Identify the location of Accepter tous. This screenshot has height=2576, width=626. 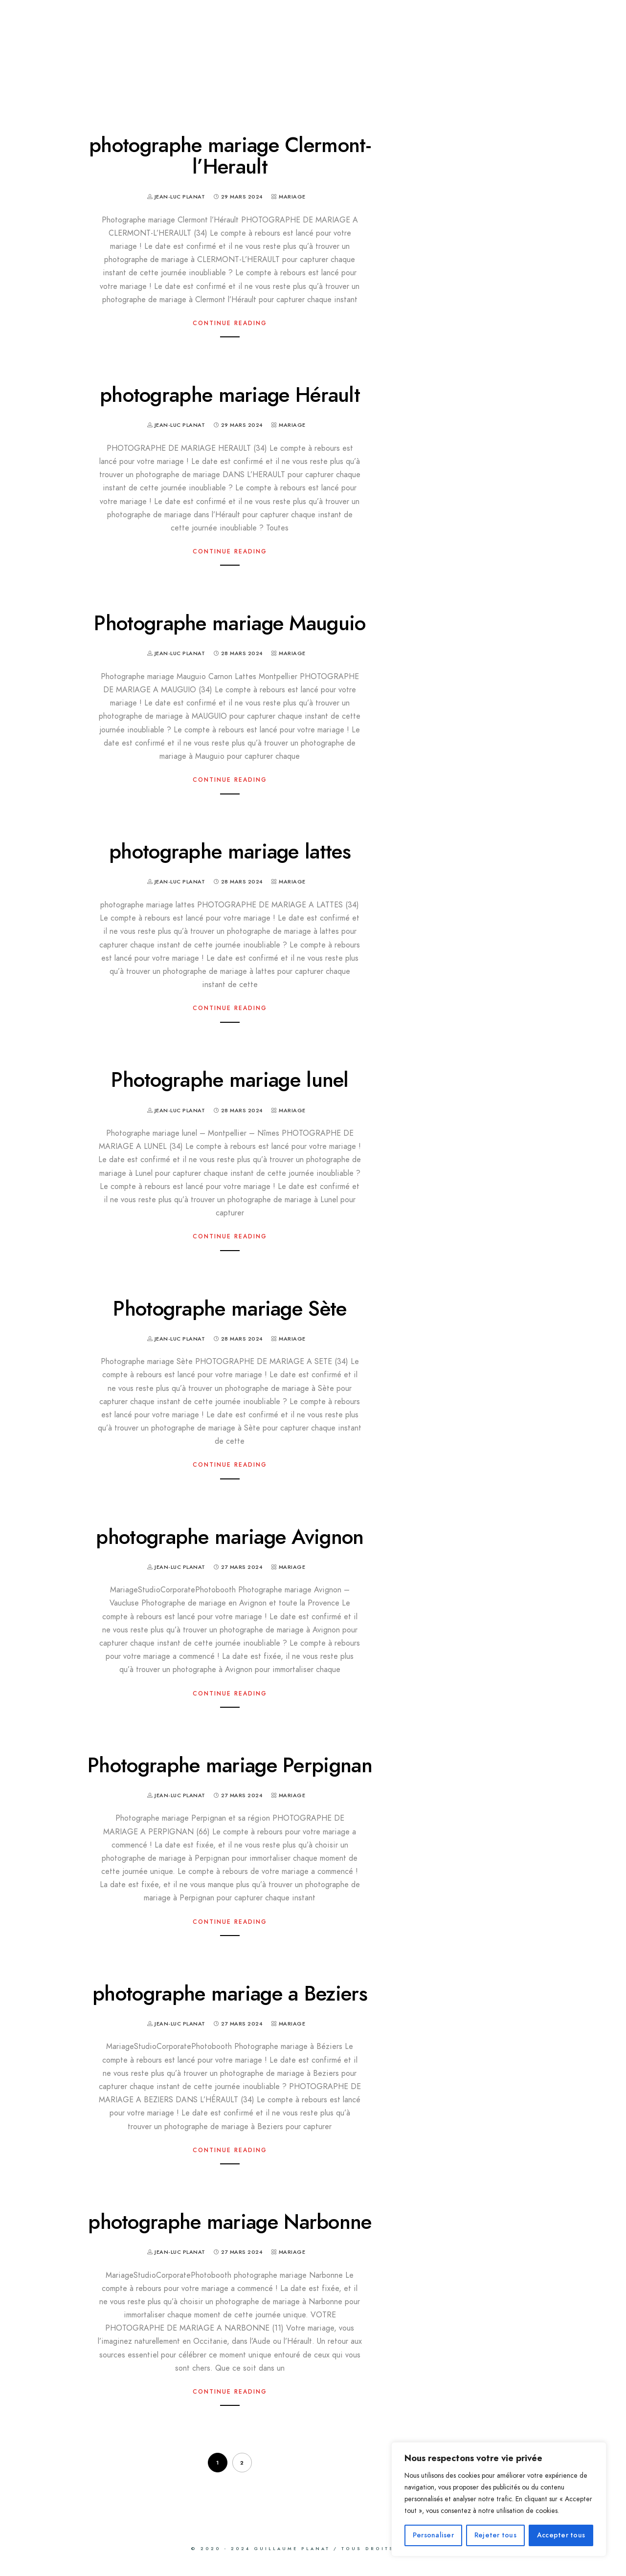
(561, 2535).